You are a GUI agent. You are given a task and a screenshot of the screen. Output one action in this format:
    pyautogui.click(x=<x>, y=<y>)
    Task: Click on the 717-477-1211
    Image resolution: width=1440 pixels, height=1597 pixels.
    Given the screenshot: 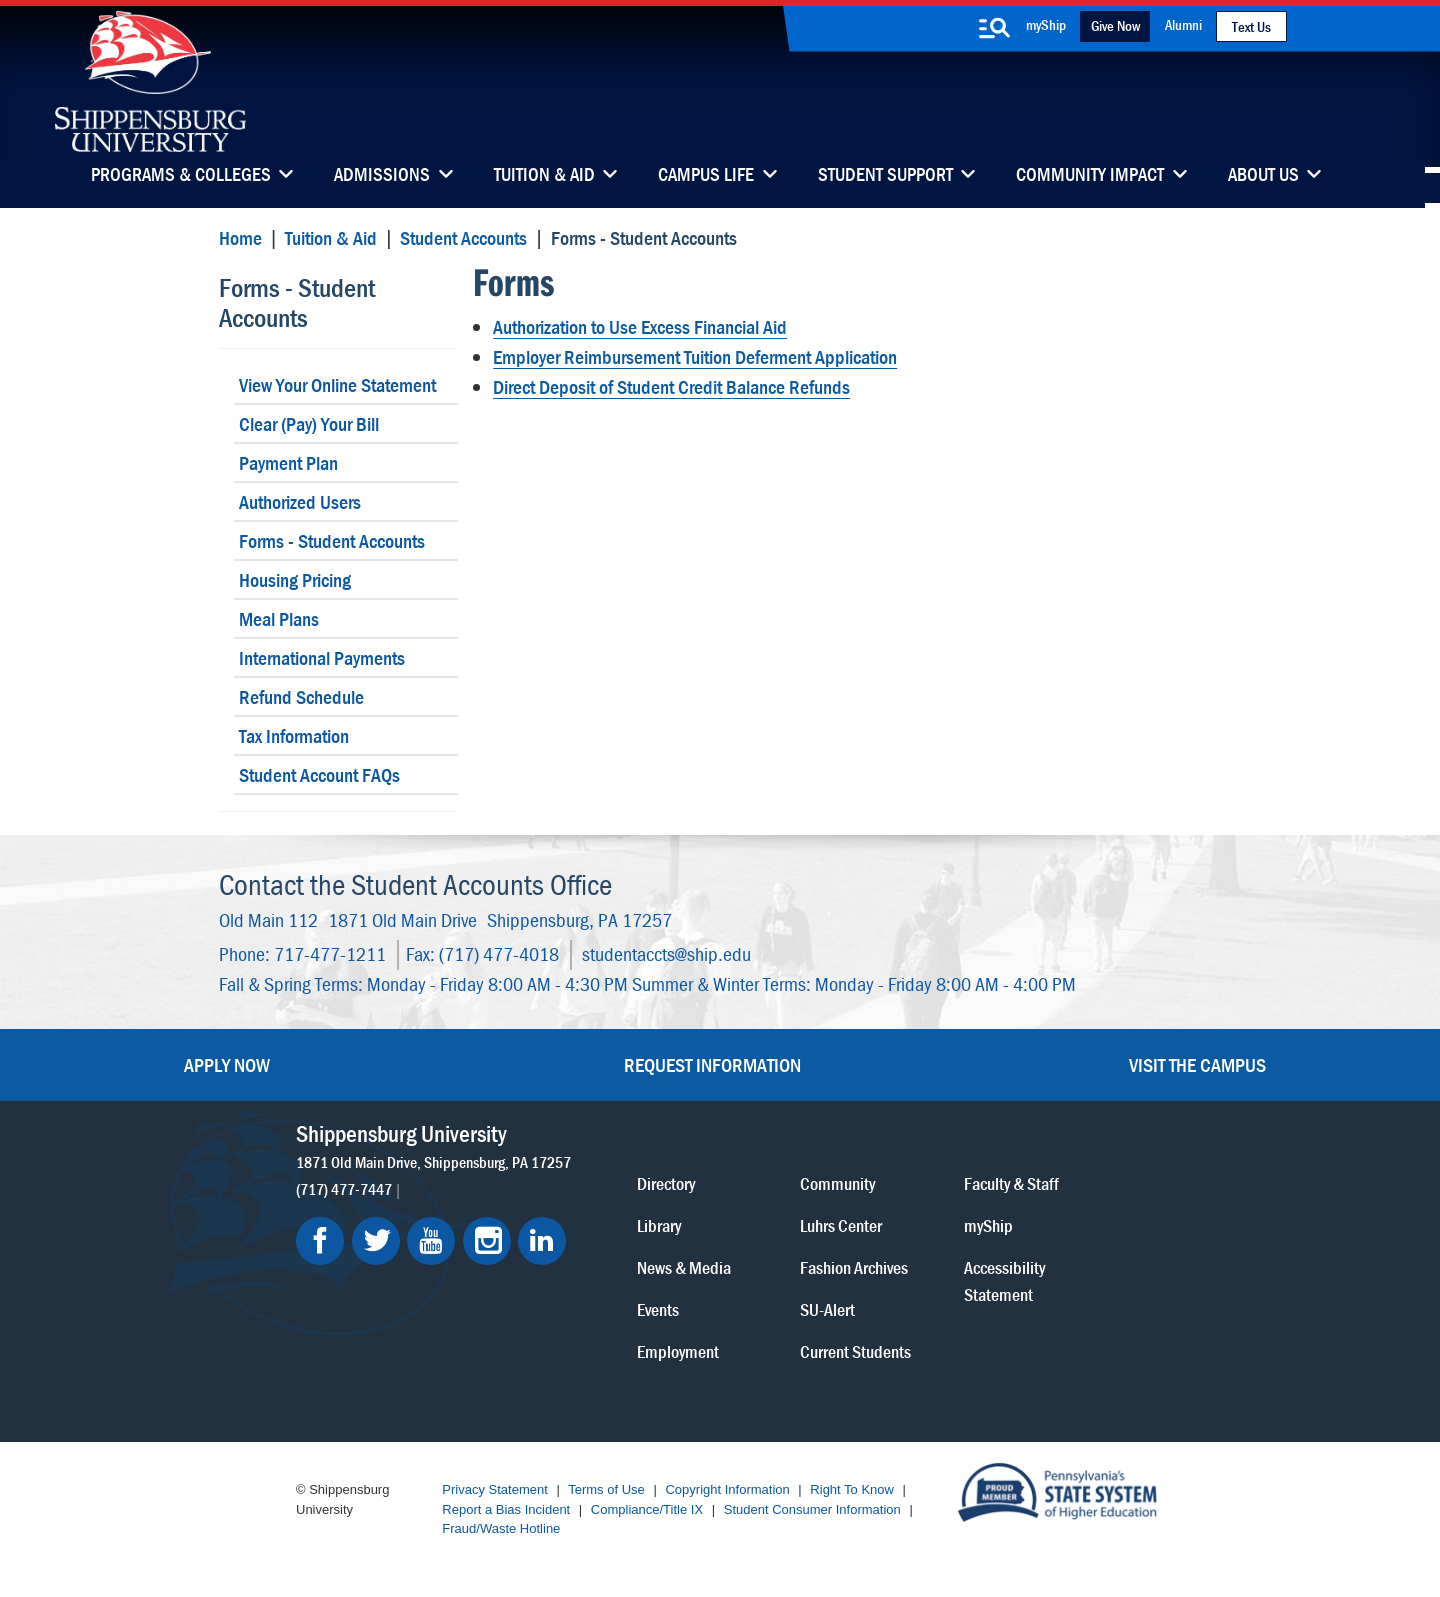 What is the action you would take?
    pyautogui.click(x=330, y=953)
    